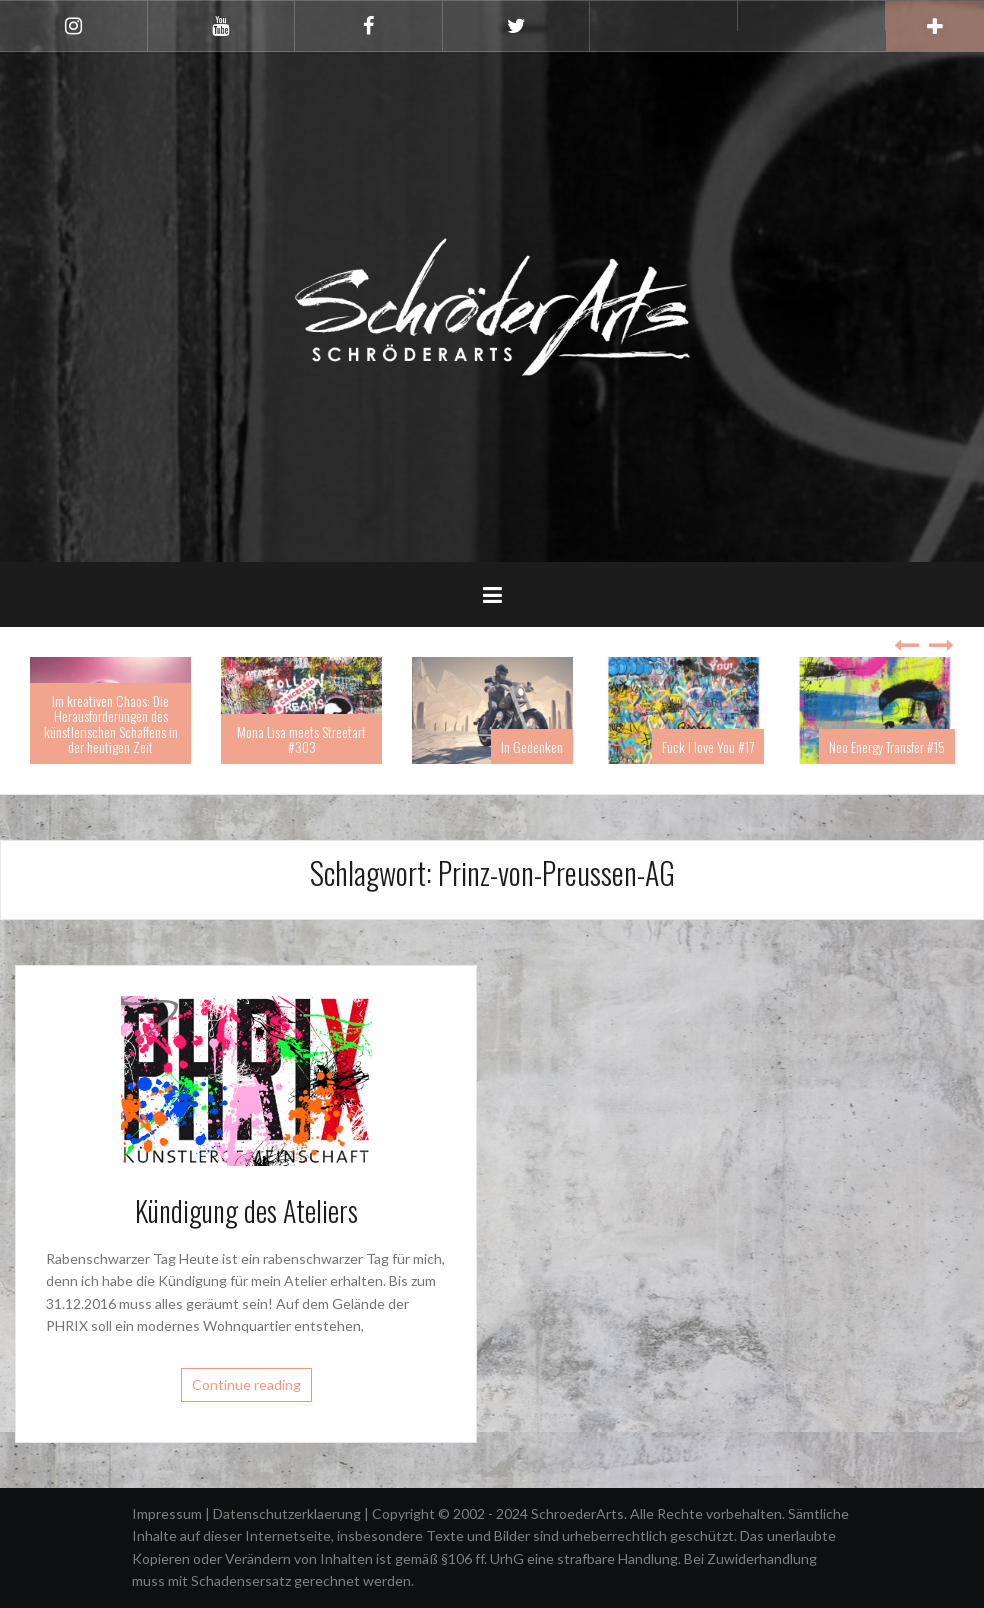  I want to click on Im kreativen Chaos: Die Herausforderungen des künstlerischen Schaffens in der heutigen Zeit, so click(111, 723).